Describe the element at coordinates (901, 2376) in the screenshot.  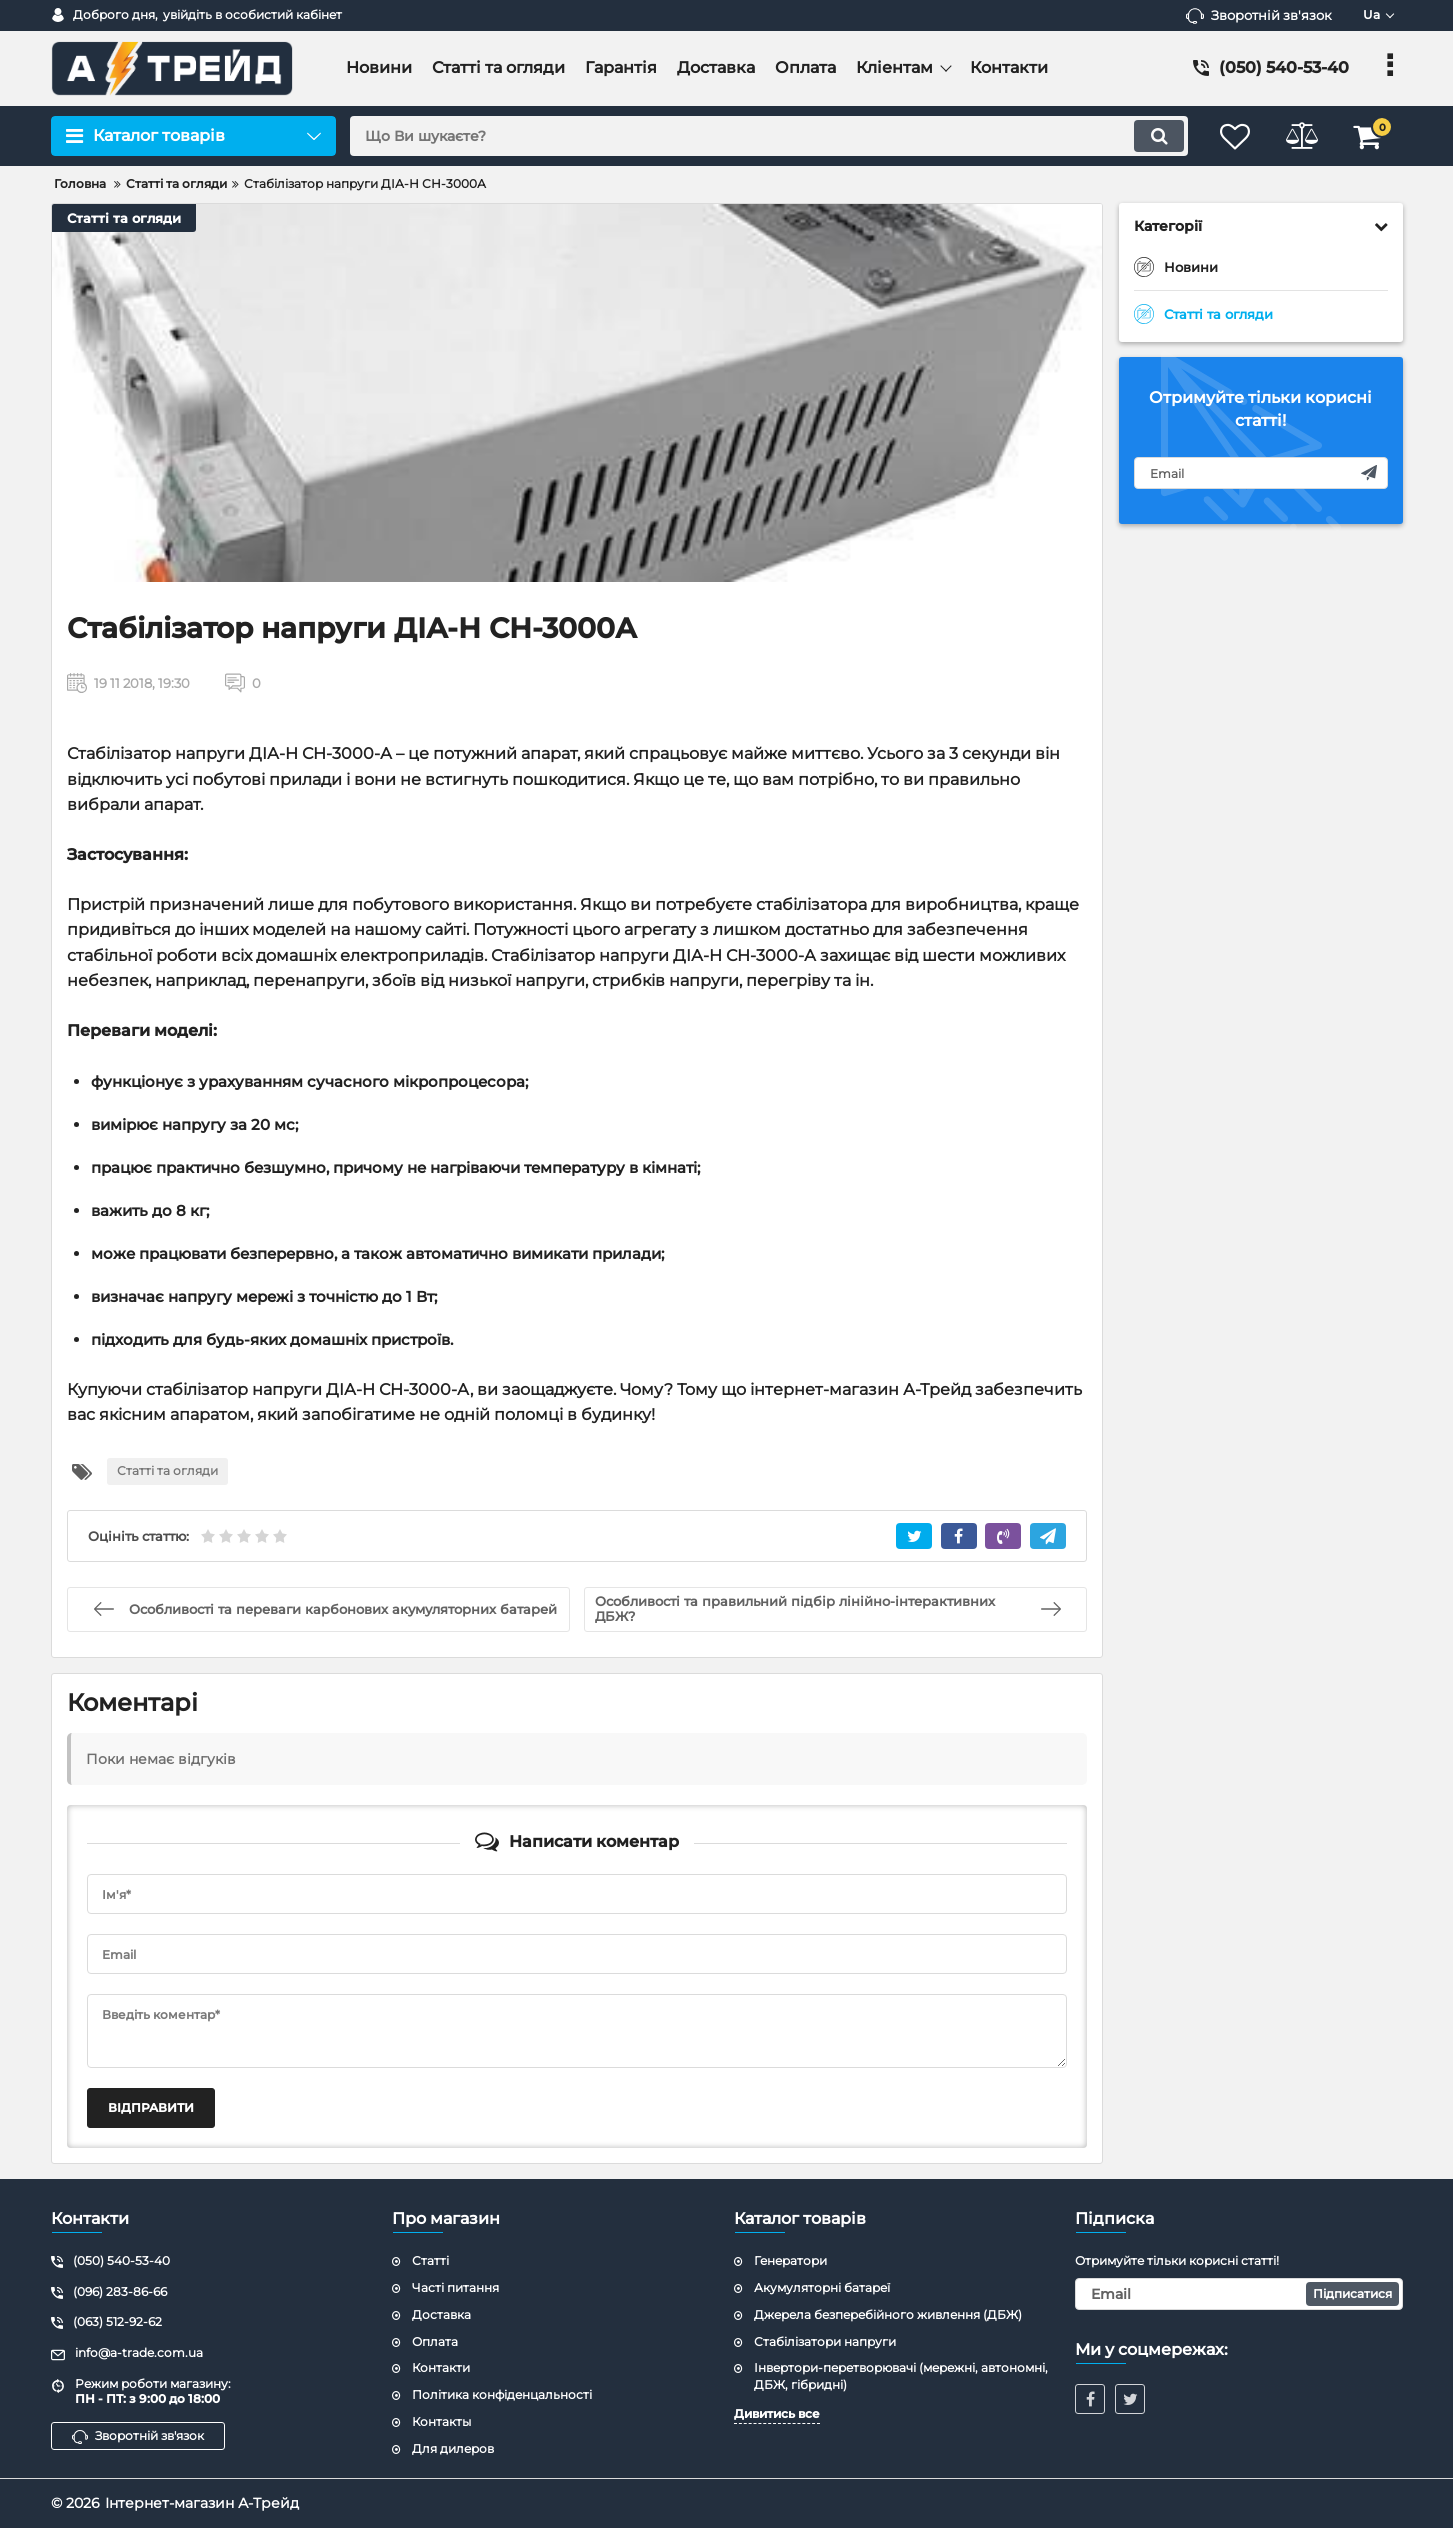
I see `Інвертори-перетворювачі (мережні, автономні, ДБЖ, гібридні)` at that location.